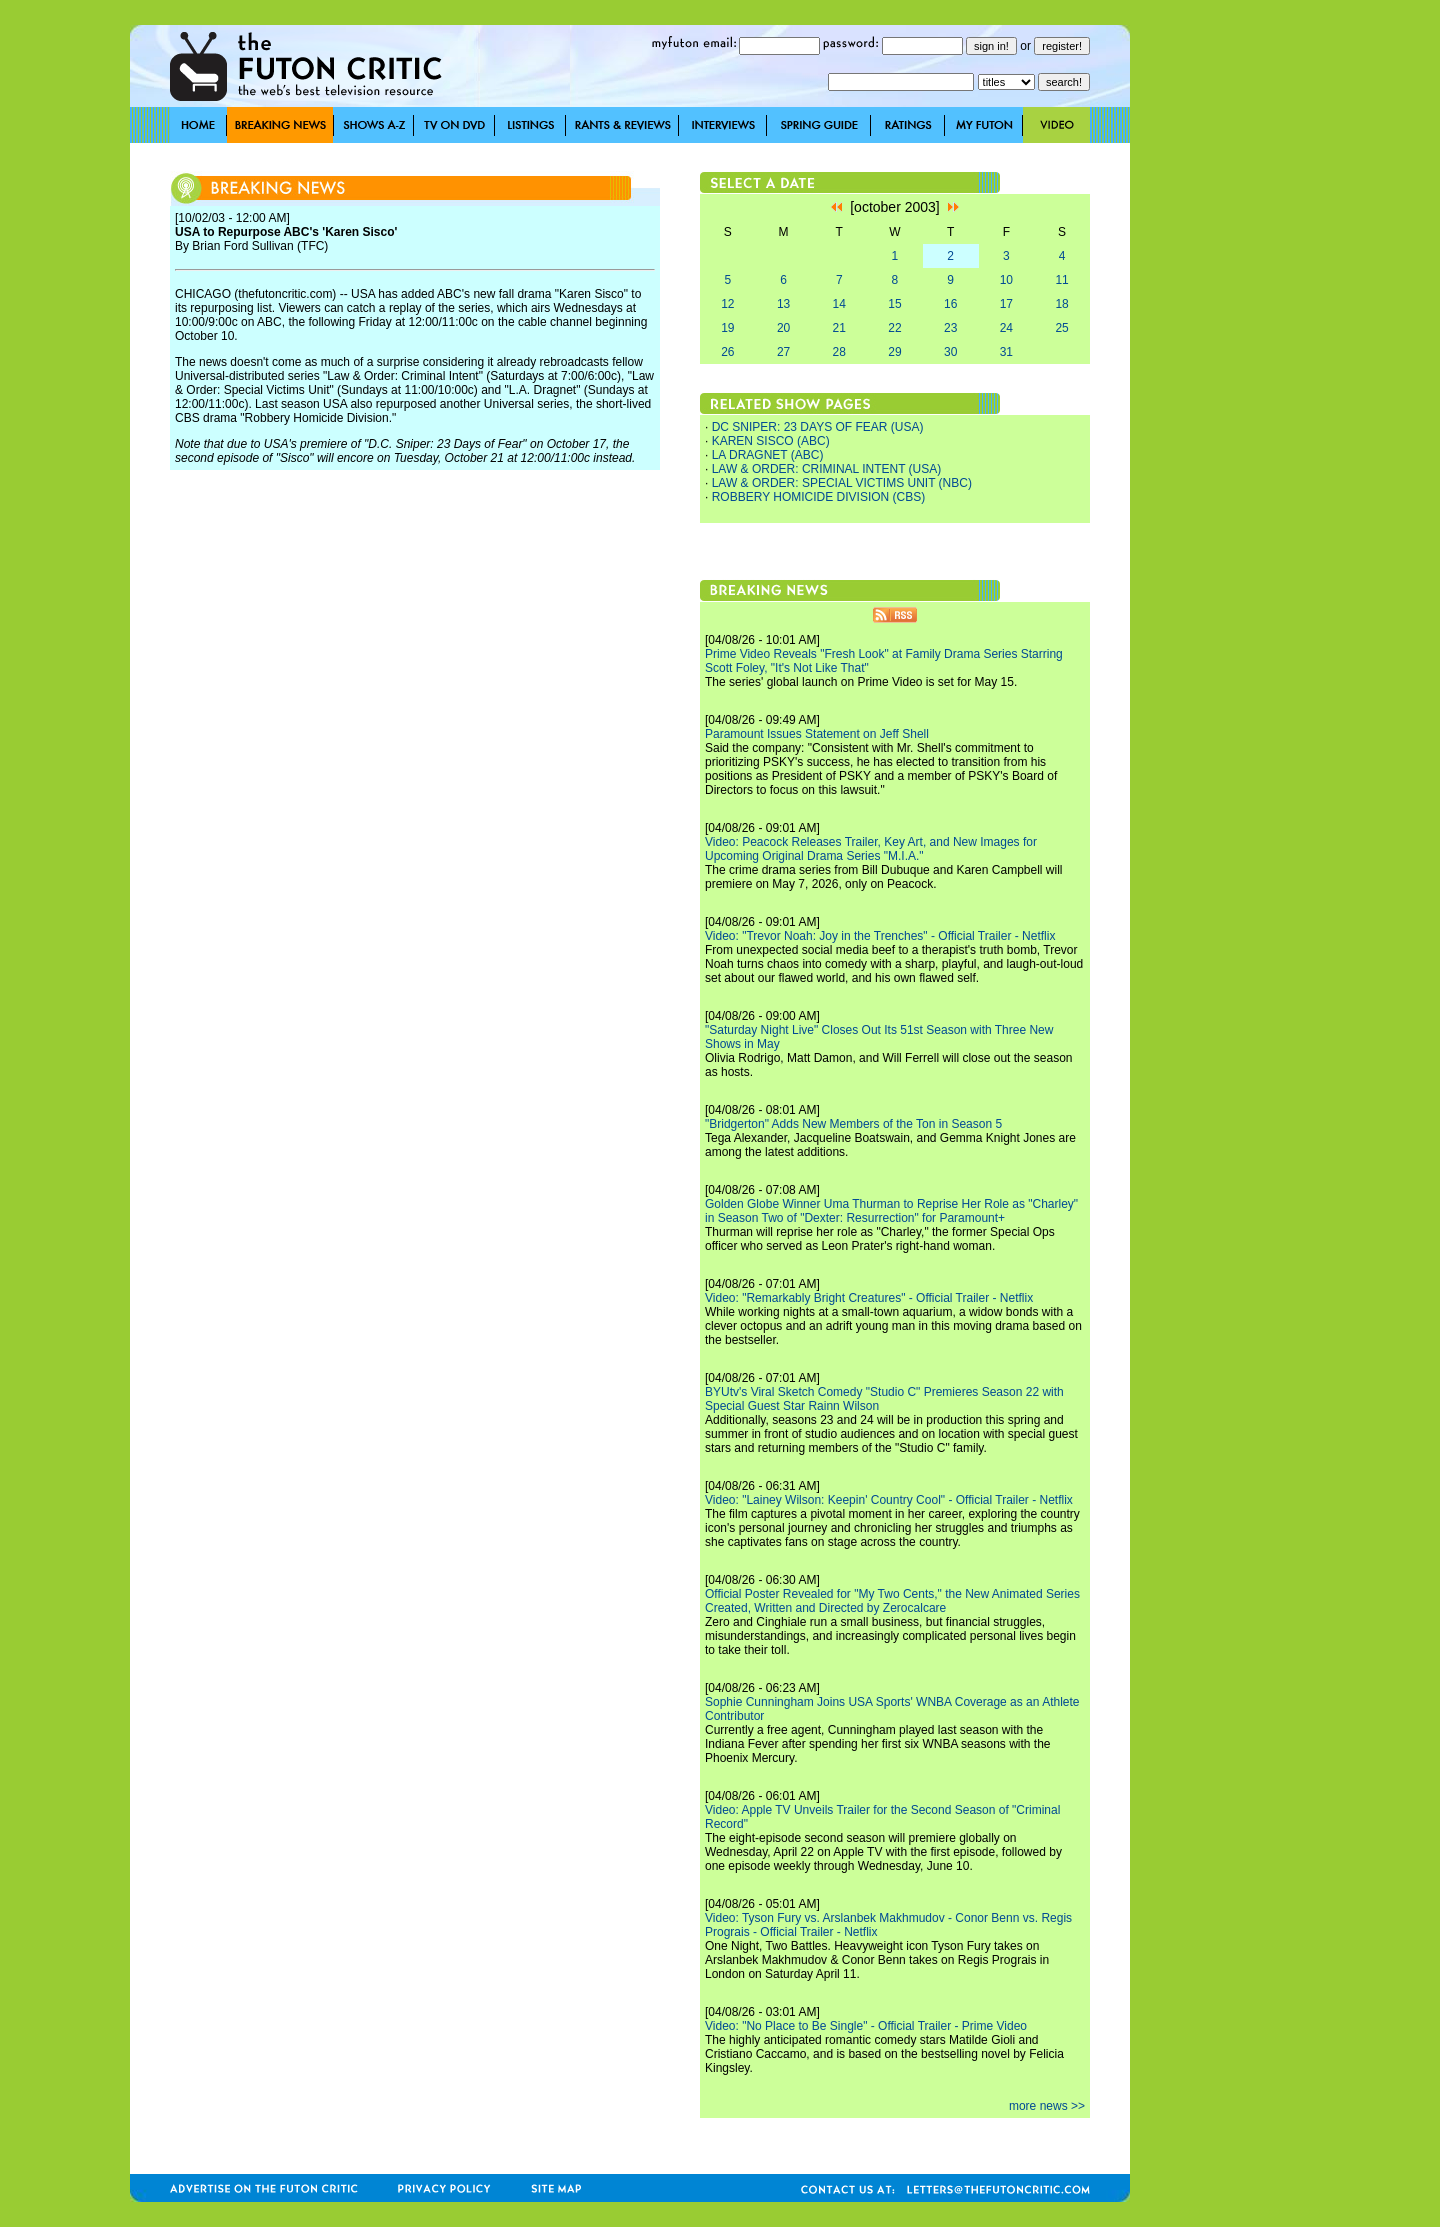  Describe the element at coordinates (727, 328) in the screenshot. I see `19` at that location.